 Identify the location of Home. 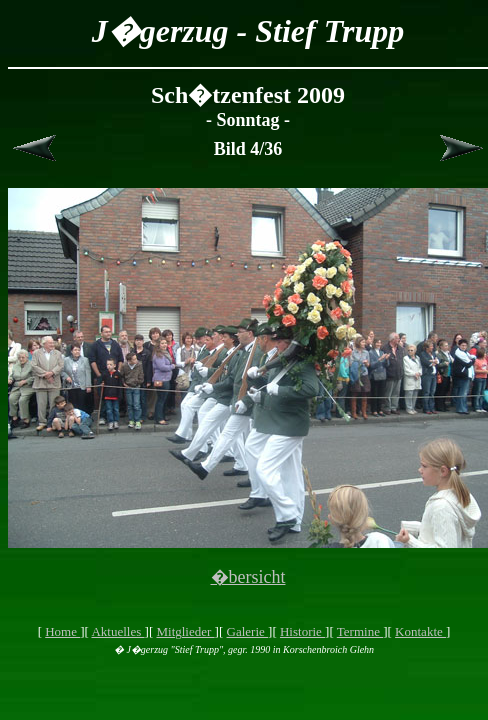
(62, 631).